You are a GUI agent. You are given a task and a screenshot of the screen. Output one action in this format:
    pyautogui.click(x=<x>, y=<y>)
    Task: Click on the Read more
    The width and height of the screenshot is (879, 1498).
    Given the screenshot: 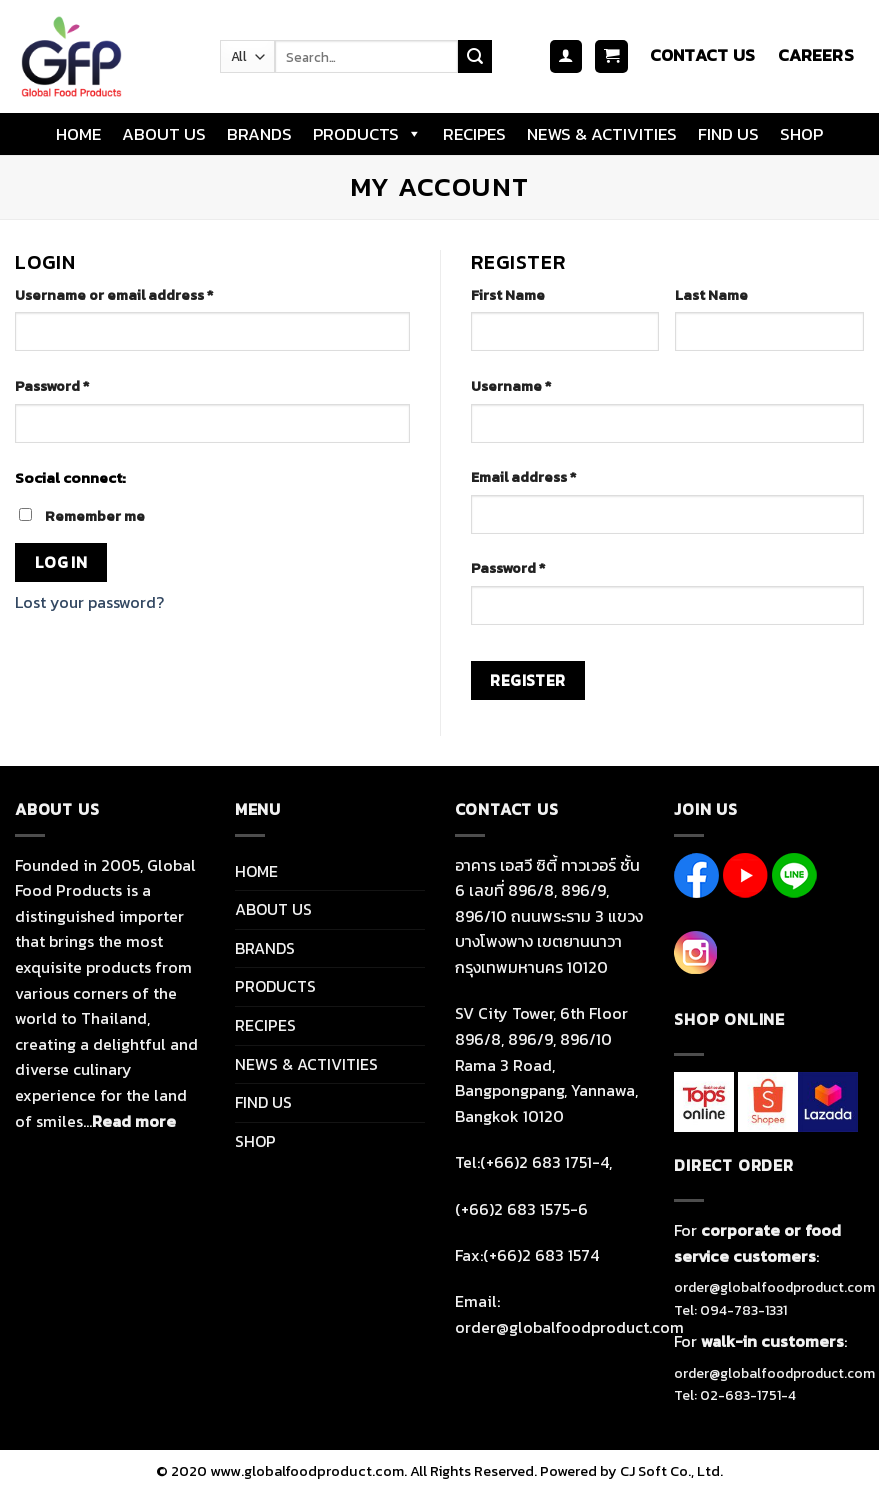 What is the action you would take?
    pyautogui.click(x=134, y=1121)
    